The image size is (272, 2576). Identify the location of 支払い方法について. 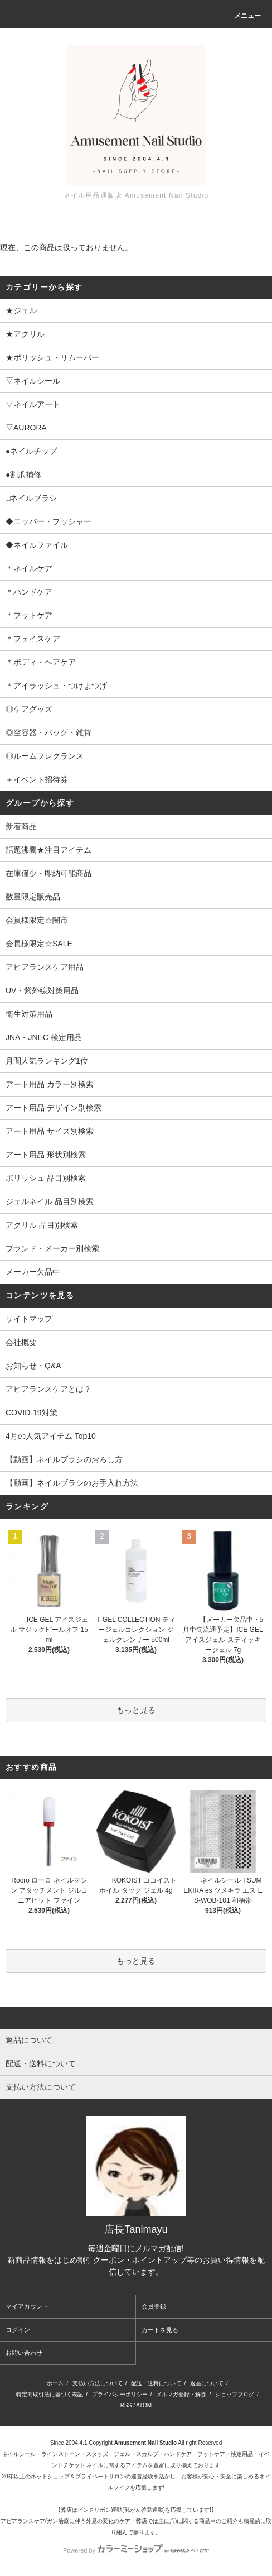
(97, 2383).